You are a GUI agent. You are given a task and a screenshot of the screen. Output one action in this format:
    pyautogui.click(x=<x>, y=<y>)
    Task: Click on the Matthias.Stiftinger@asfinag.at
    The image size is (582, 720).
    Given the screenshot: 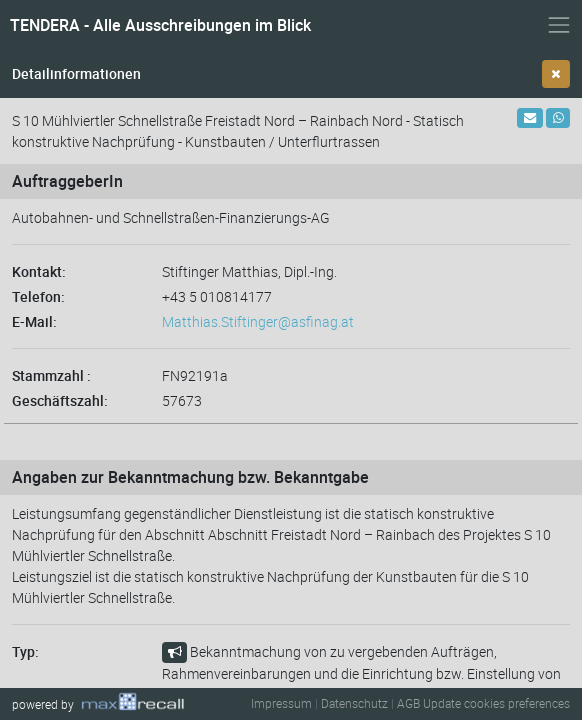 What is the action you would take?
    pyautogui.click(x=258, y=321)
    